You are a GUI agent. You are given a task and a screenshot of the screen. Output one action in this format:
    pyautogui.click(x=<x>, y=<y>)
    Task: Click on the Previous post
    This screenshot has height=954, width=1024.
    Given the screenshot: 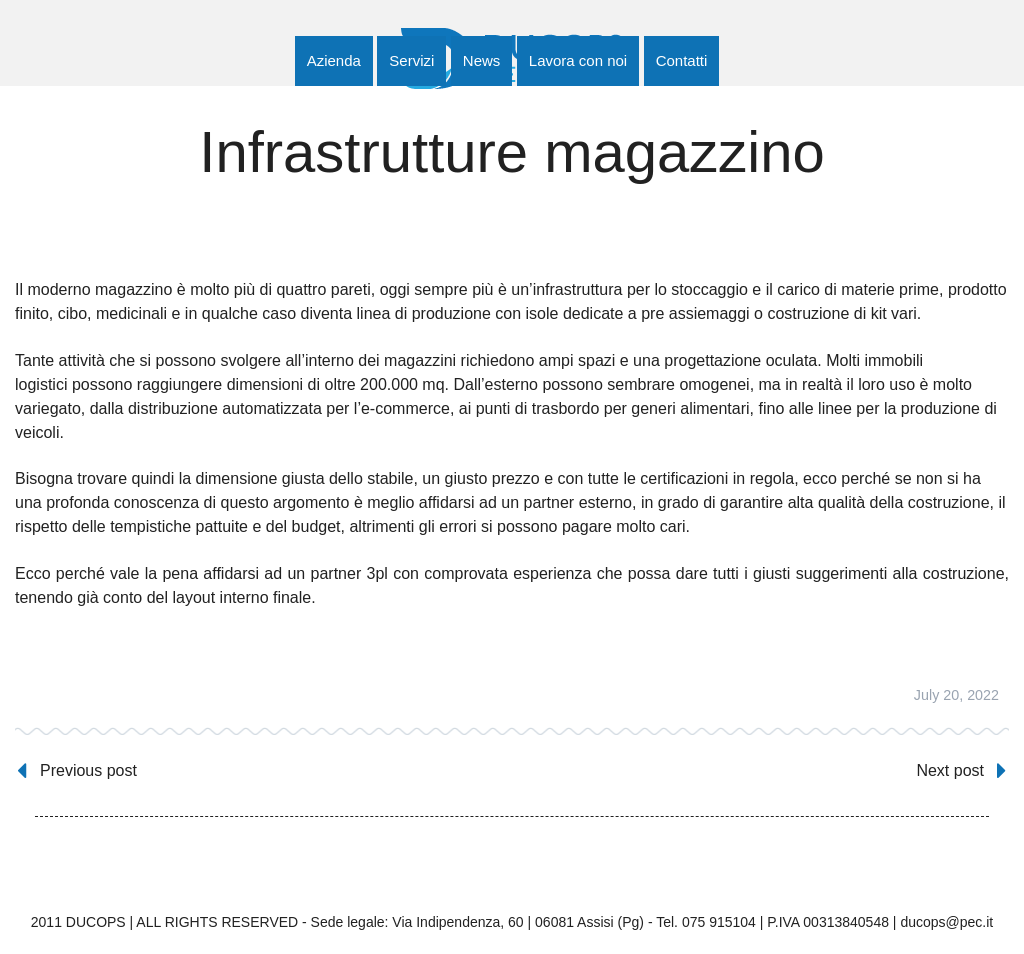 What is the action you would take?
    pyautogui.click(x=88, y=770)
    